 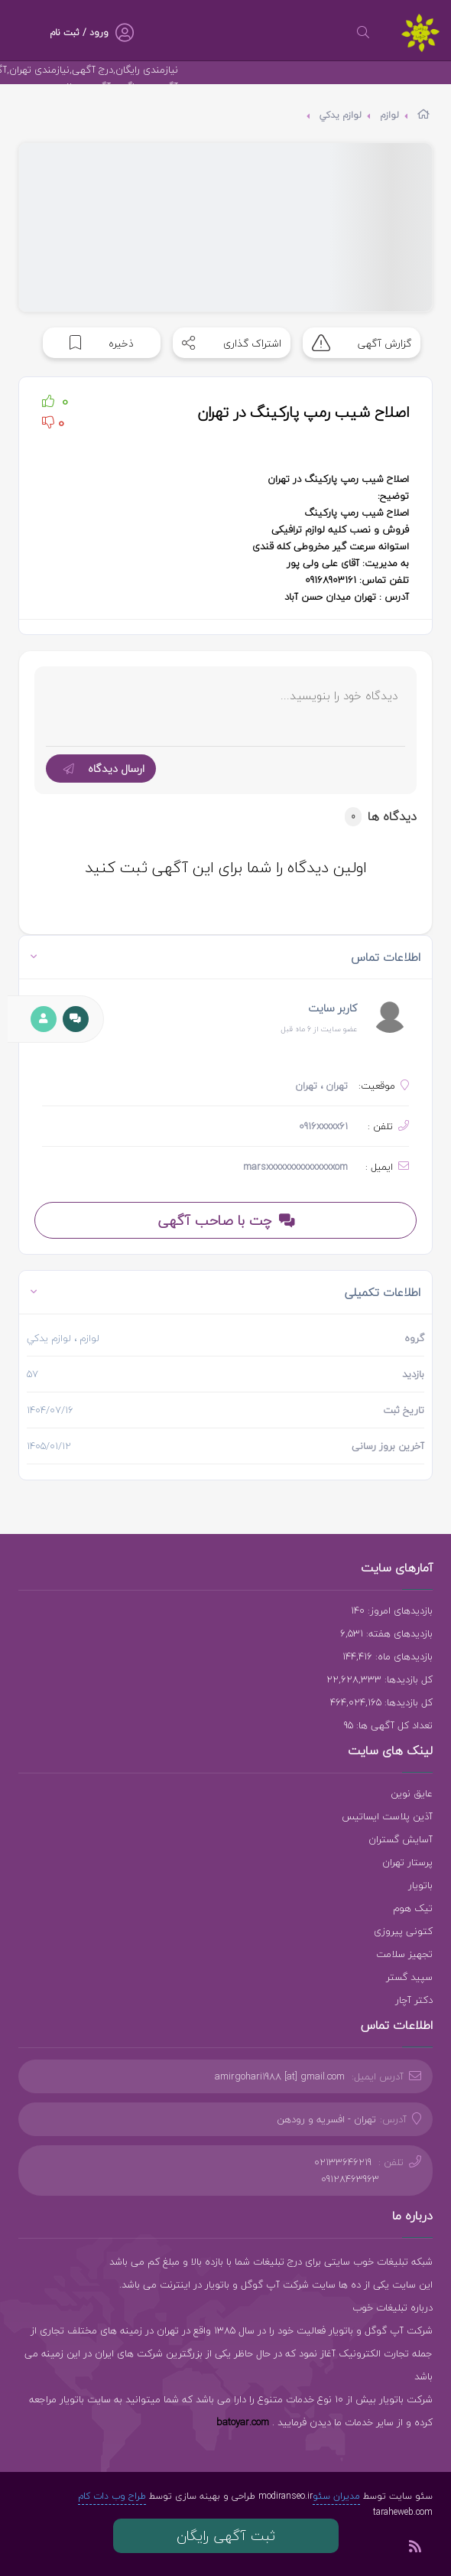 What do you see at coordinates (242, 2422) in the screenshot?
I see `batoyar.com` at bounding box center [242, 2422].